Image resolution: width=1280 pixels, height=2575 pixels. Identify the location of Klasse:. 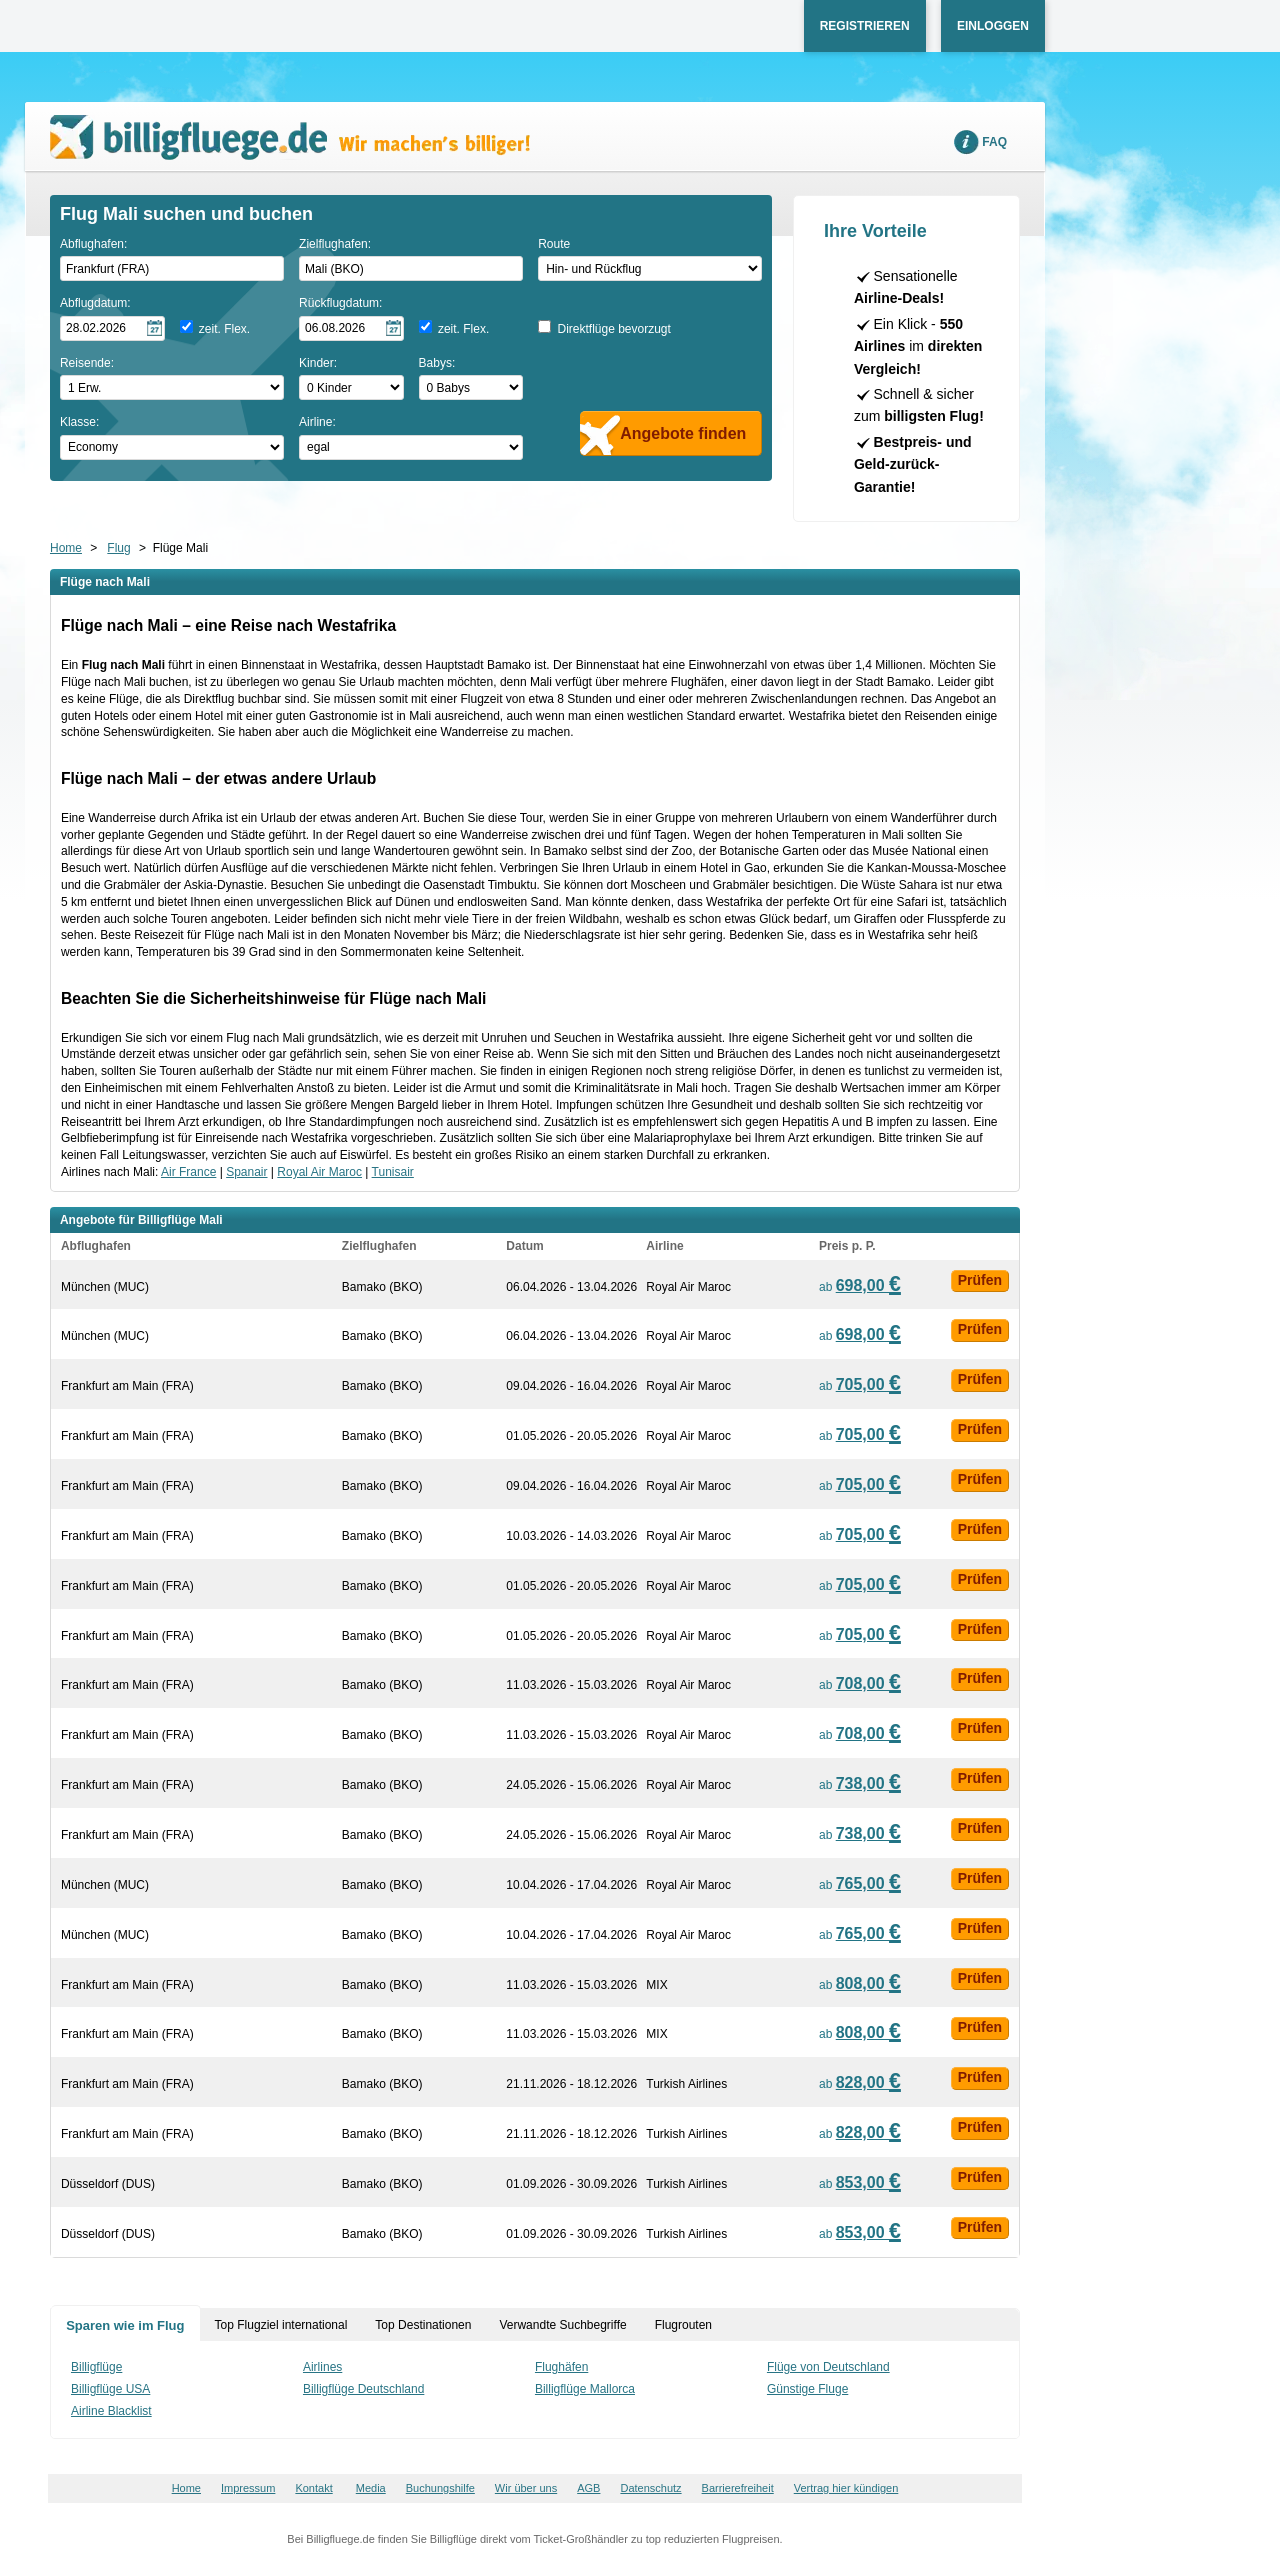
(79, 422).